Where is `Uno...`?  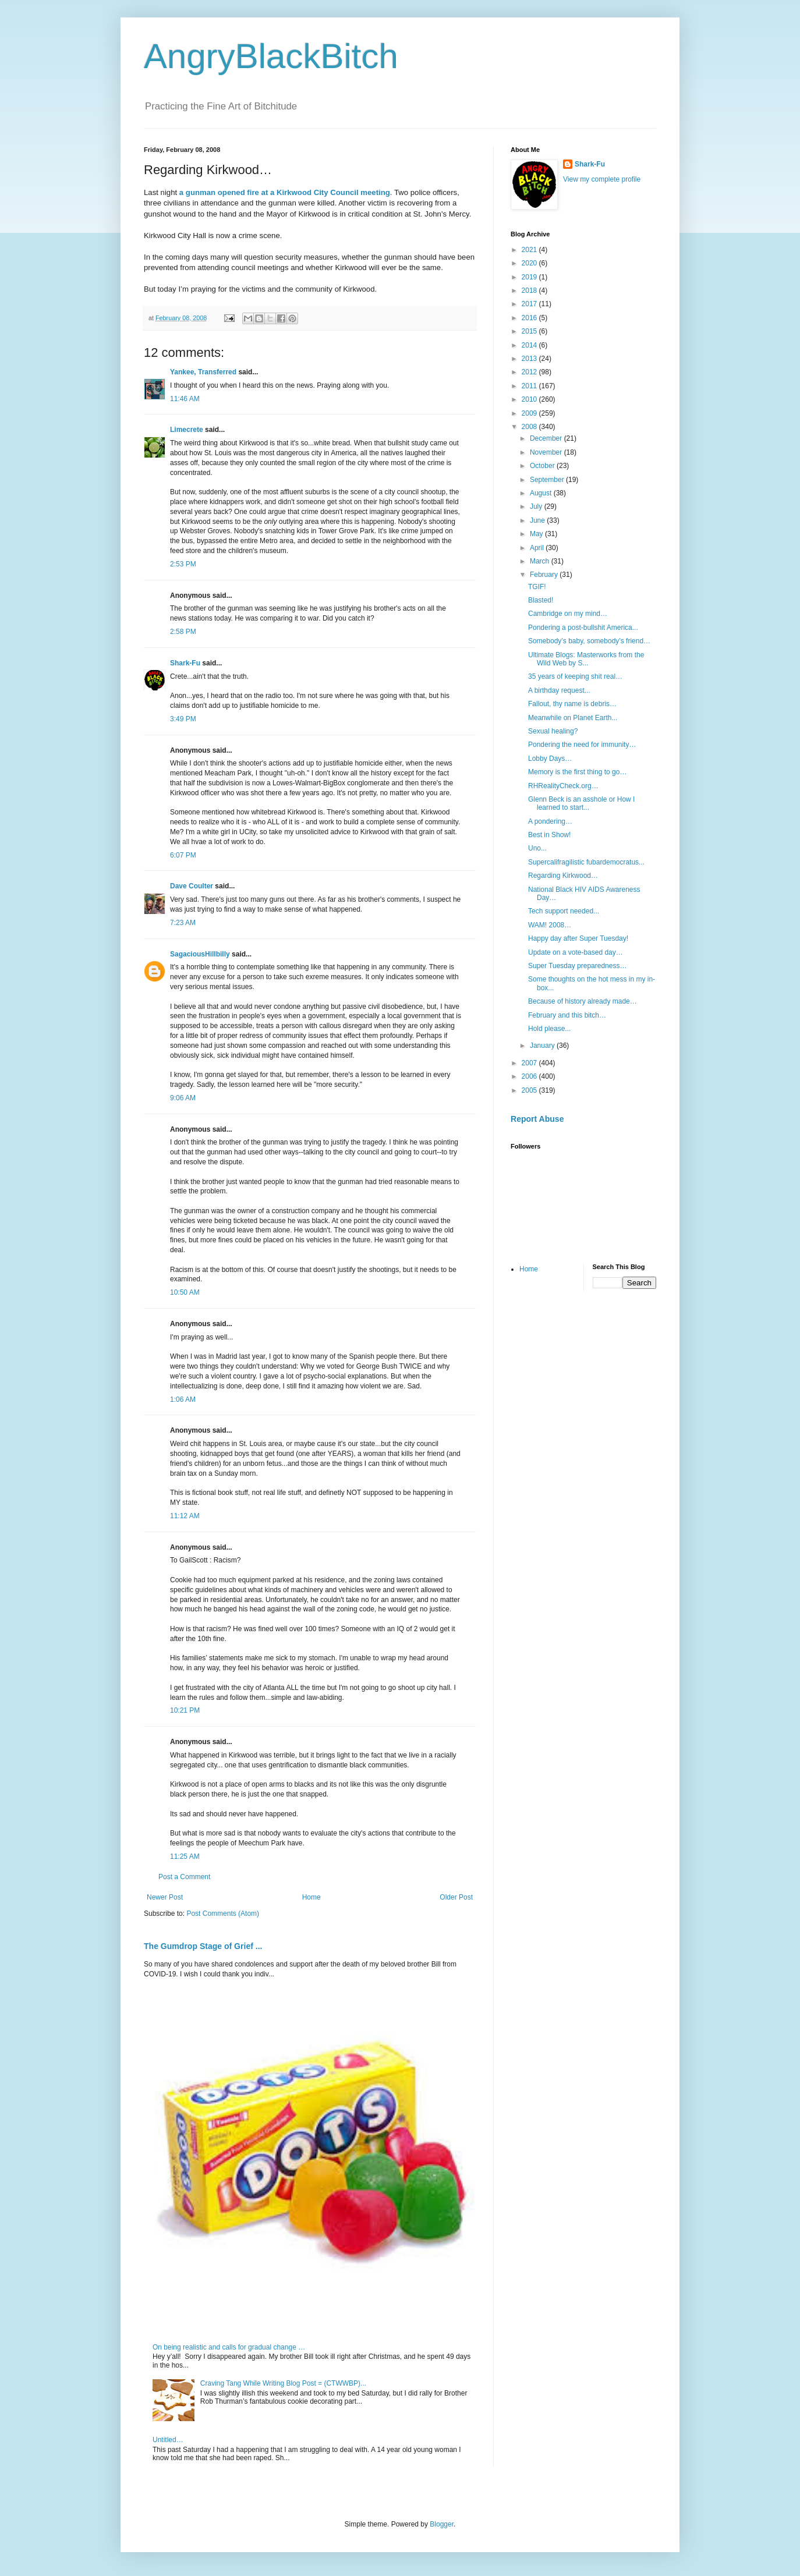
Uno... is located at coordinates (537, 848).